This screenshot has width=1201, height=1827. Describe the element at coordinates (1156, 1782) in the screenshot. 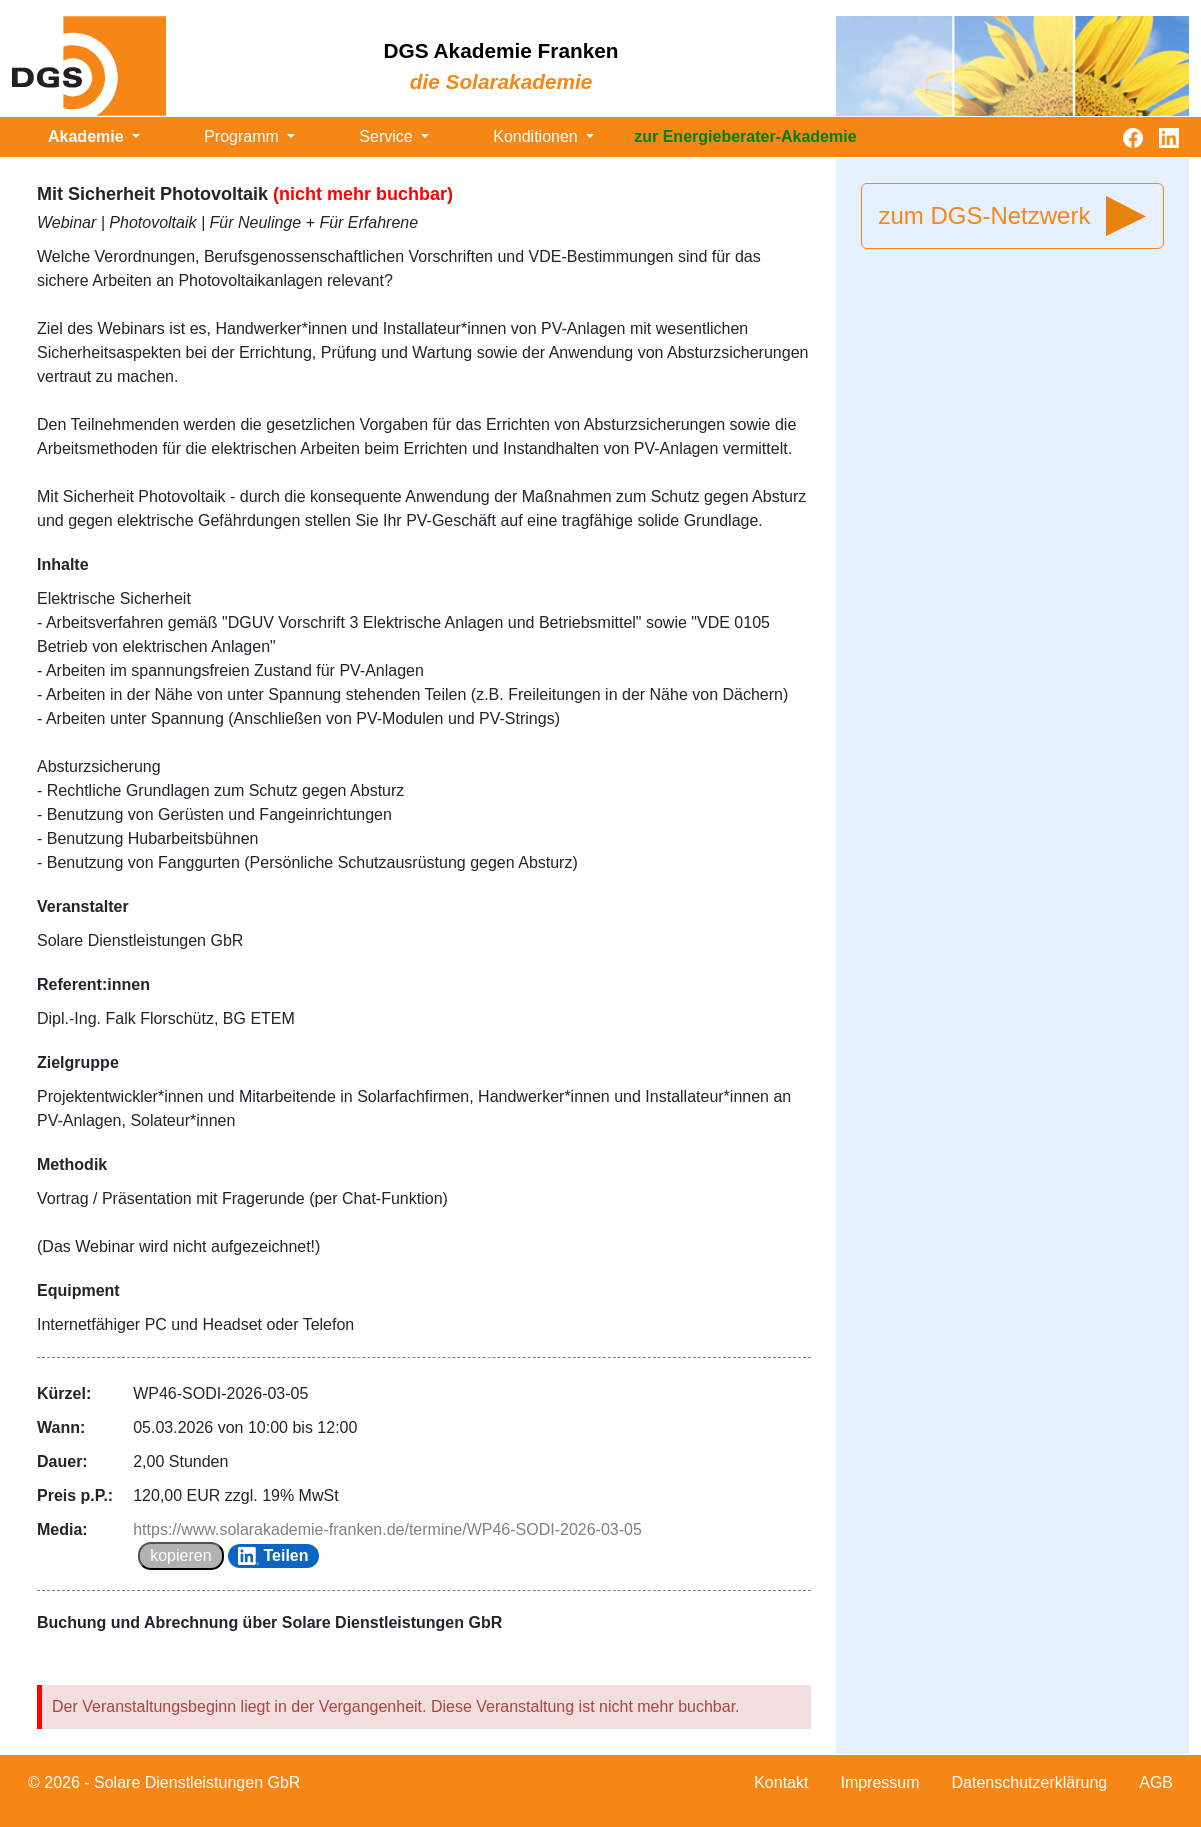

I see `AGB` at that location.